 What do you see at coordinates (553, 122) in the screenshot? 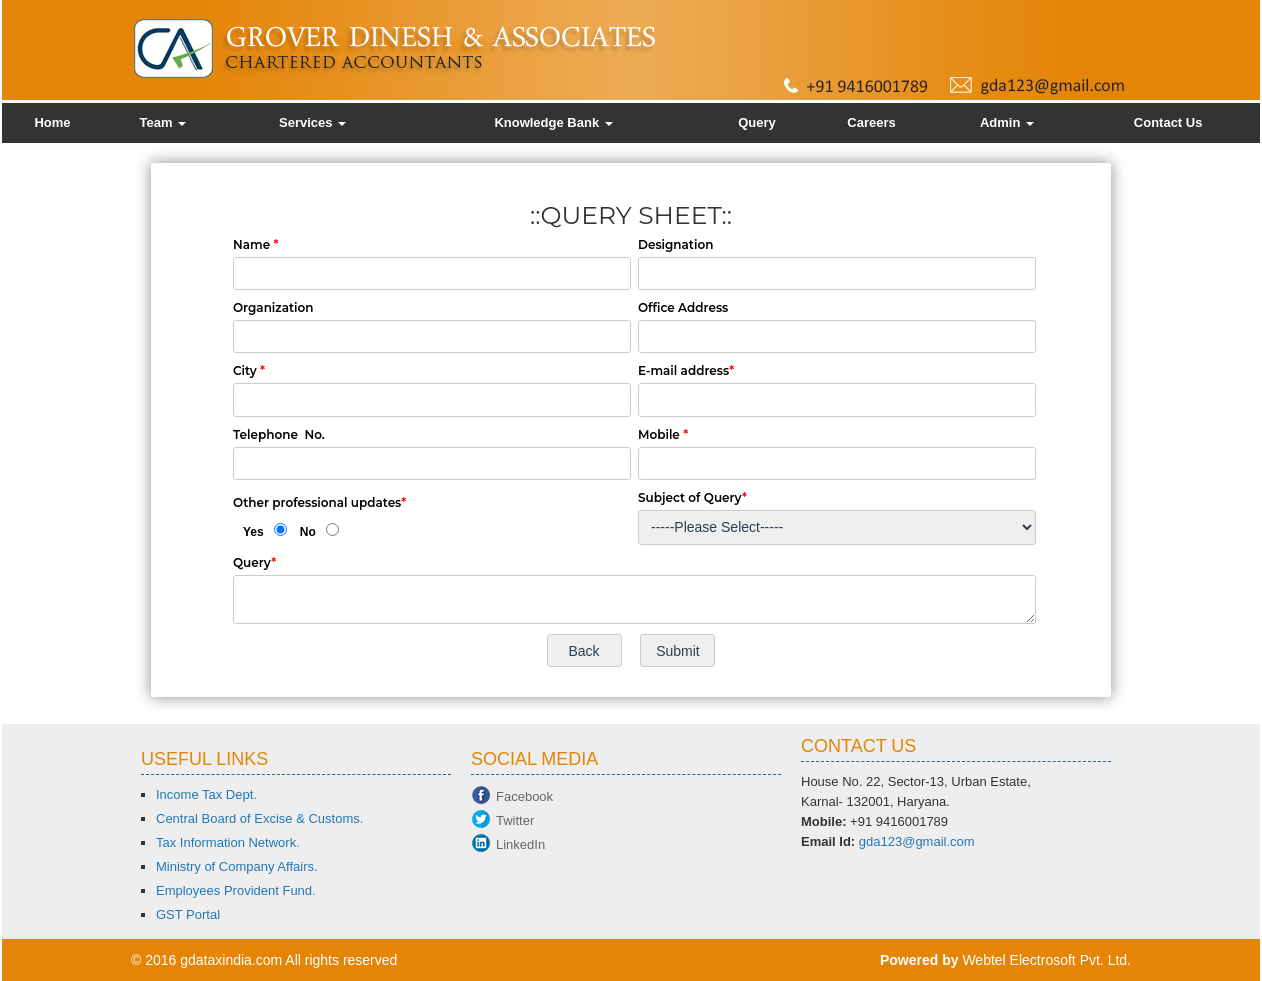
I see `Knowledge Bank` at bounding box center [553, 122].